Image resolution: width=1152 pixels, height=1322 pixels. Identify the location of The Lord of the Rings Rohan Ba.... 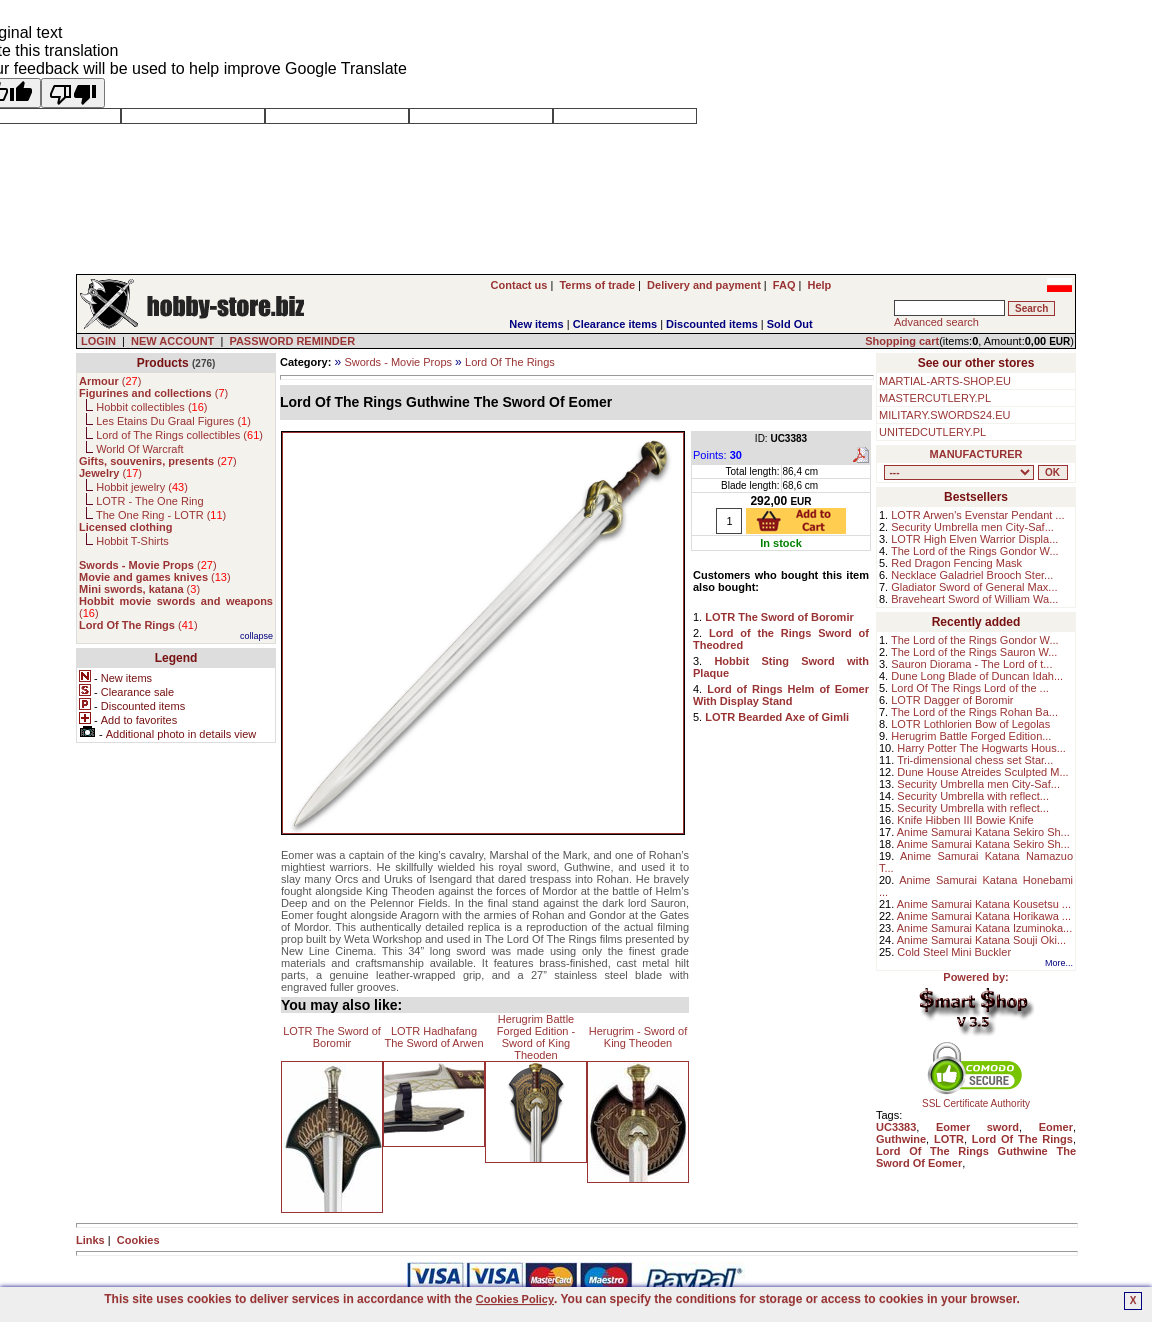
(974, 712).